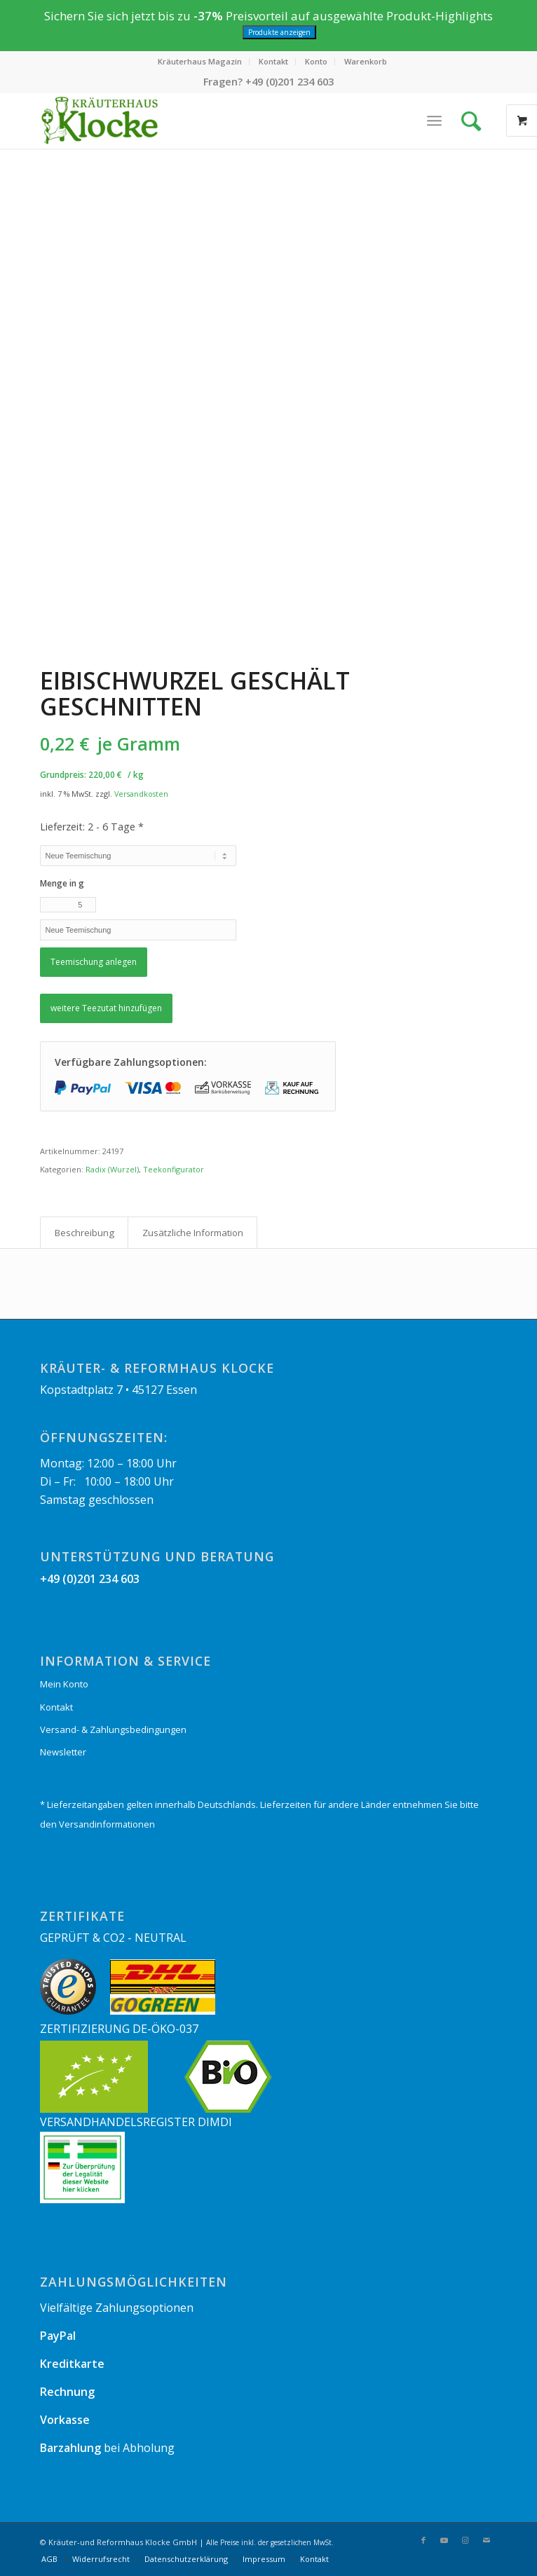 The width and height of the screenshot is (537, 2576). Describe the element at coordinates (434, 120) in the screenshot. I see `[Menü]` at that location.